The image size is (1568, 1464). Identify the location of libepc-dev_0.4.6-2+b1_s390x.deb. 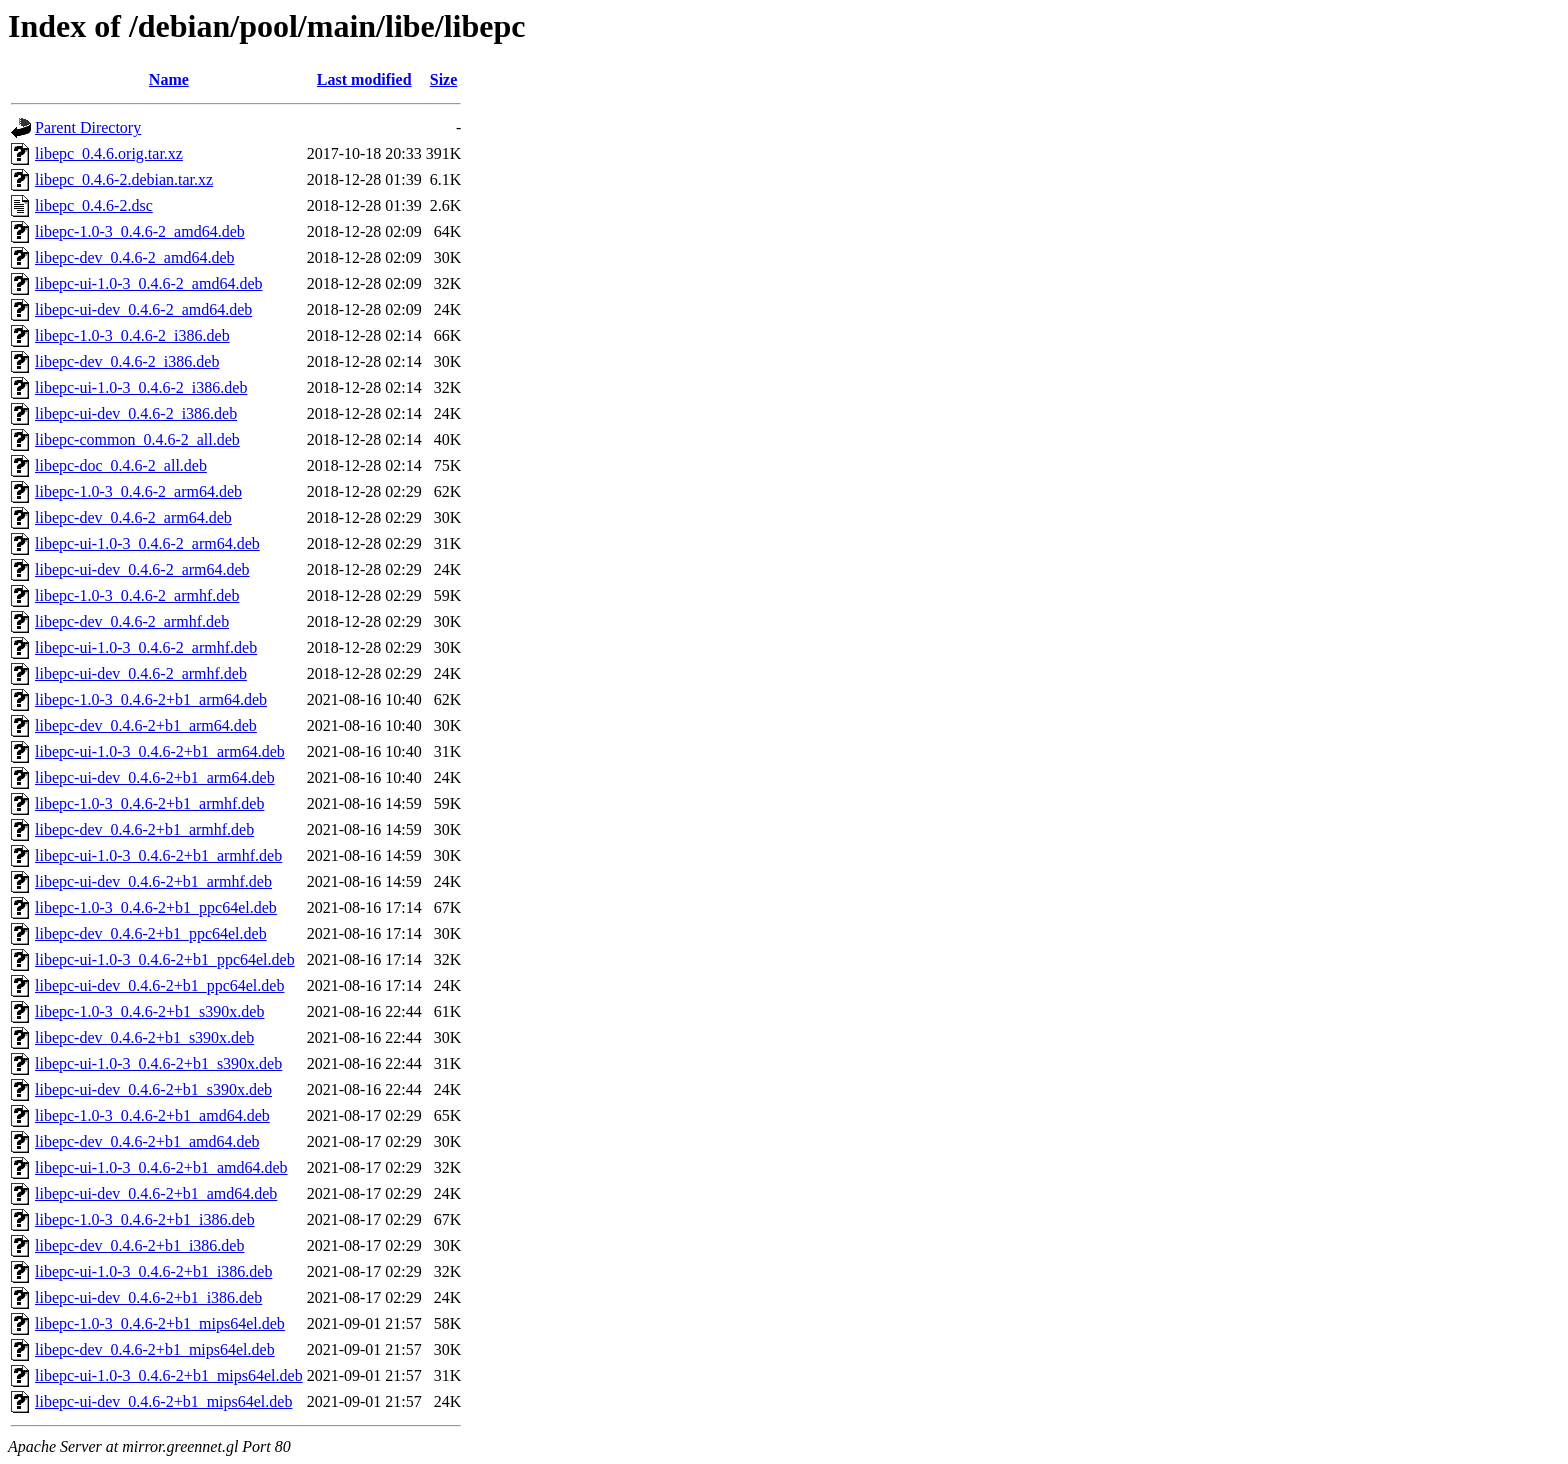
(144, 1037).